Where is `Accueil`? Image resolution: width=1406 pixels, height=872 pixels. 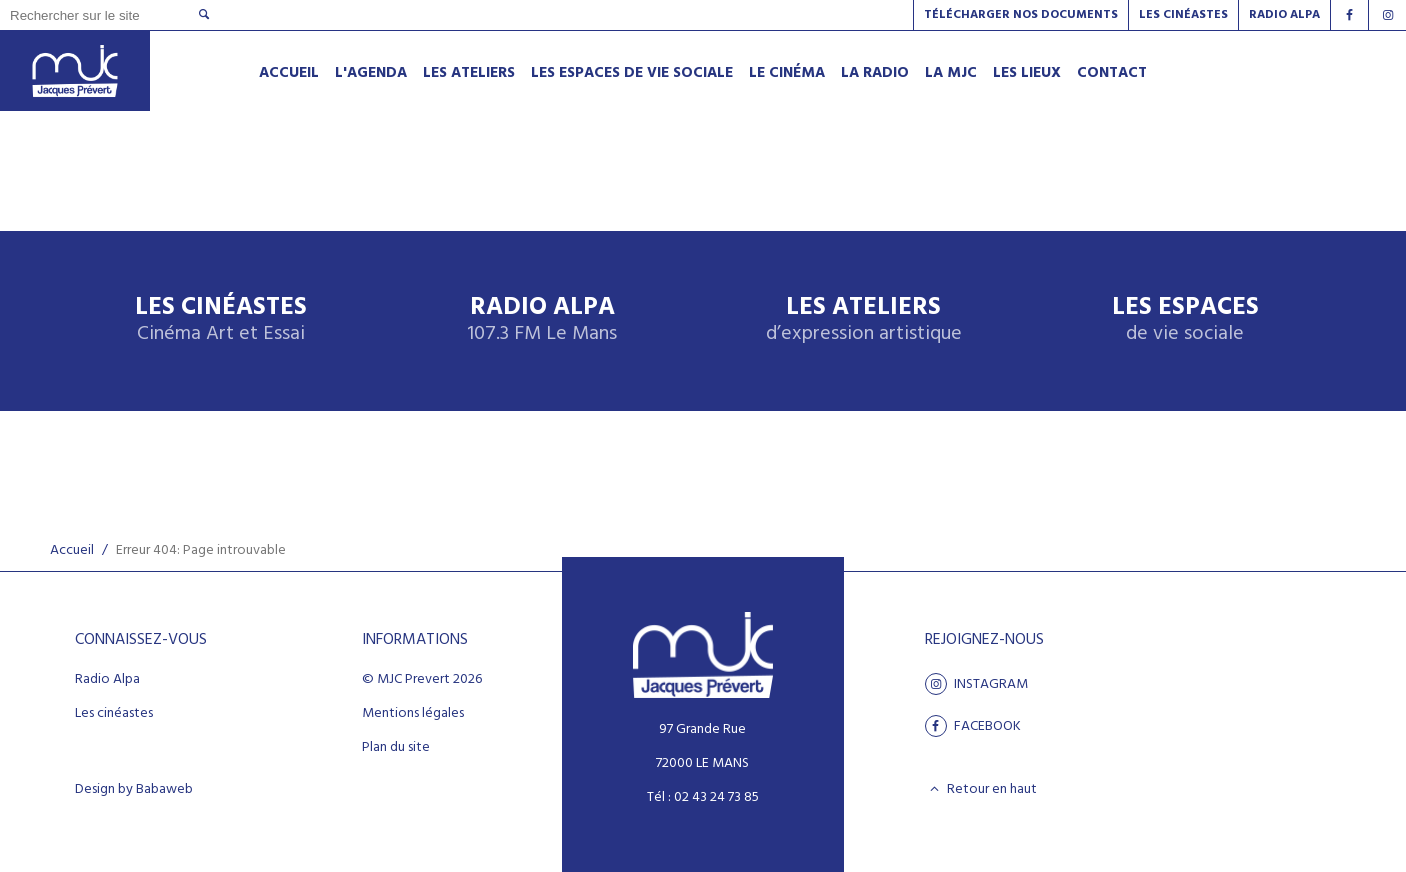
Accueil is located at coordinates (72, 550).